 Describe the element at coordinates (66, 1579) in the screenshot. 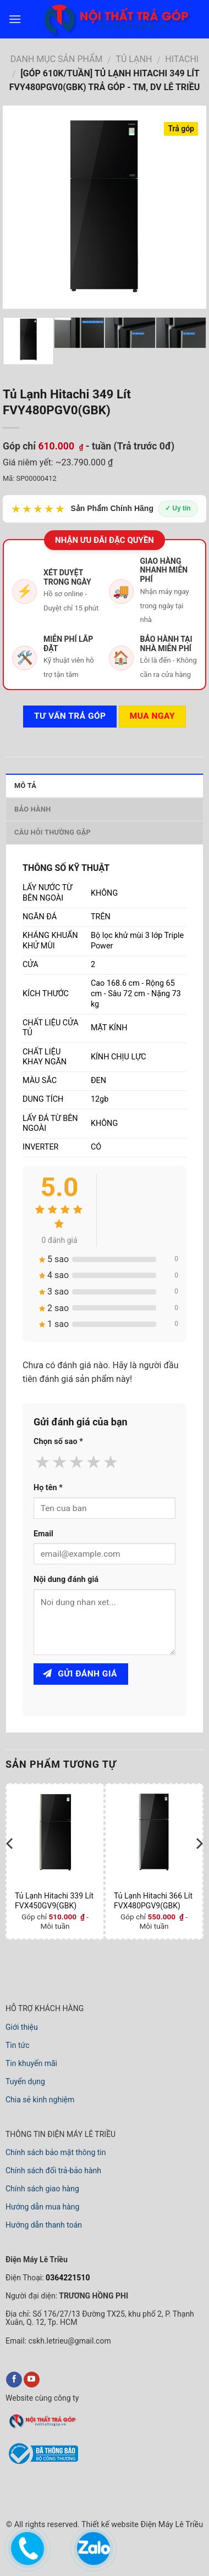

I see `Nội dung đánh giá` at that location.